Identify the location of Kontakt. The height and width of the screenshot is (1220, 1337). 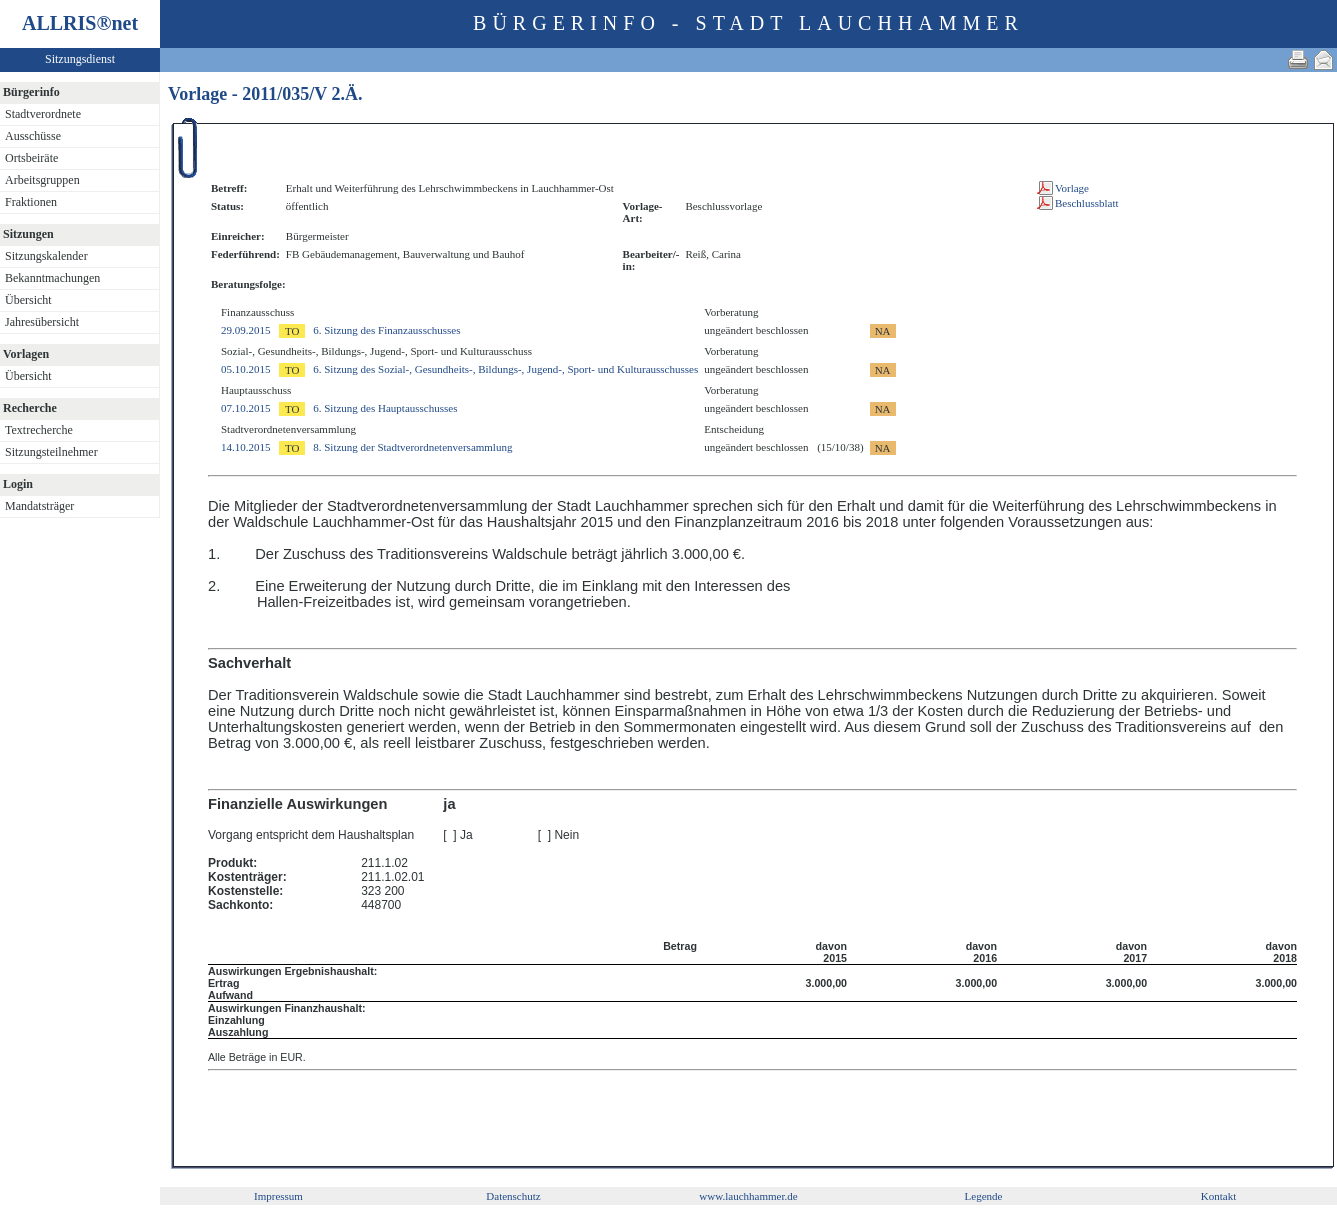
(1218, 1196).